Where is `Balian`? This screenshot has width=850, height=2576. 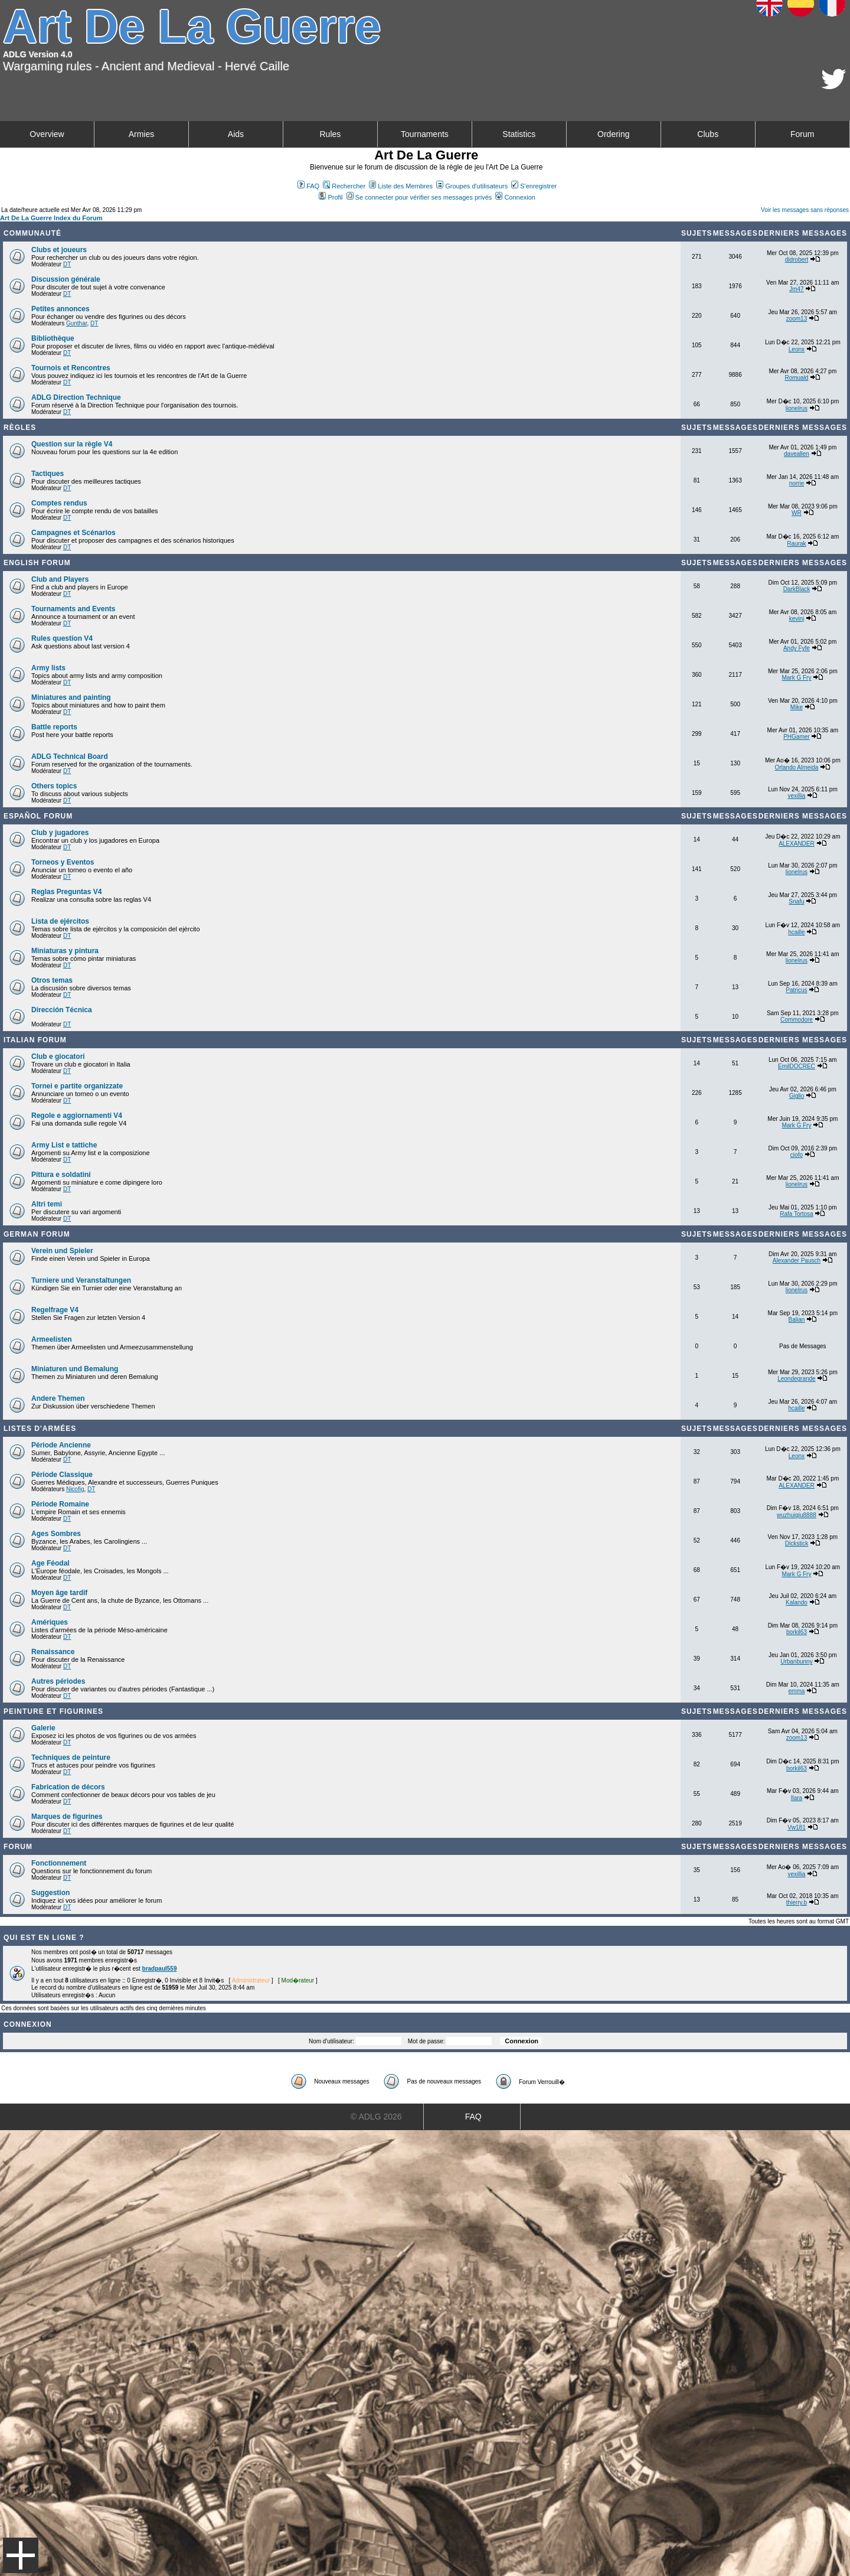
Balian is located at coordinates (797, 1319).